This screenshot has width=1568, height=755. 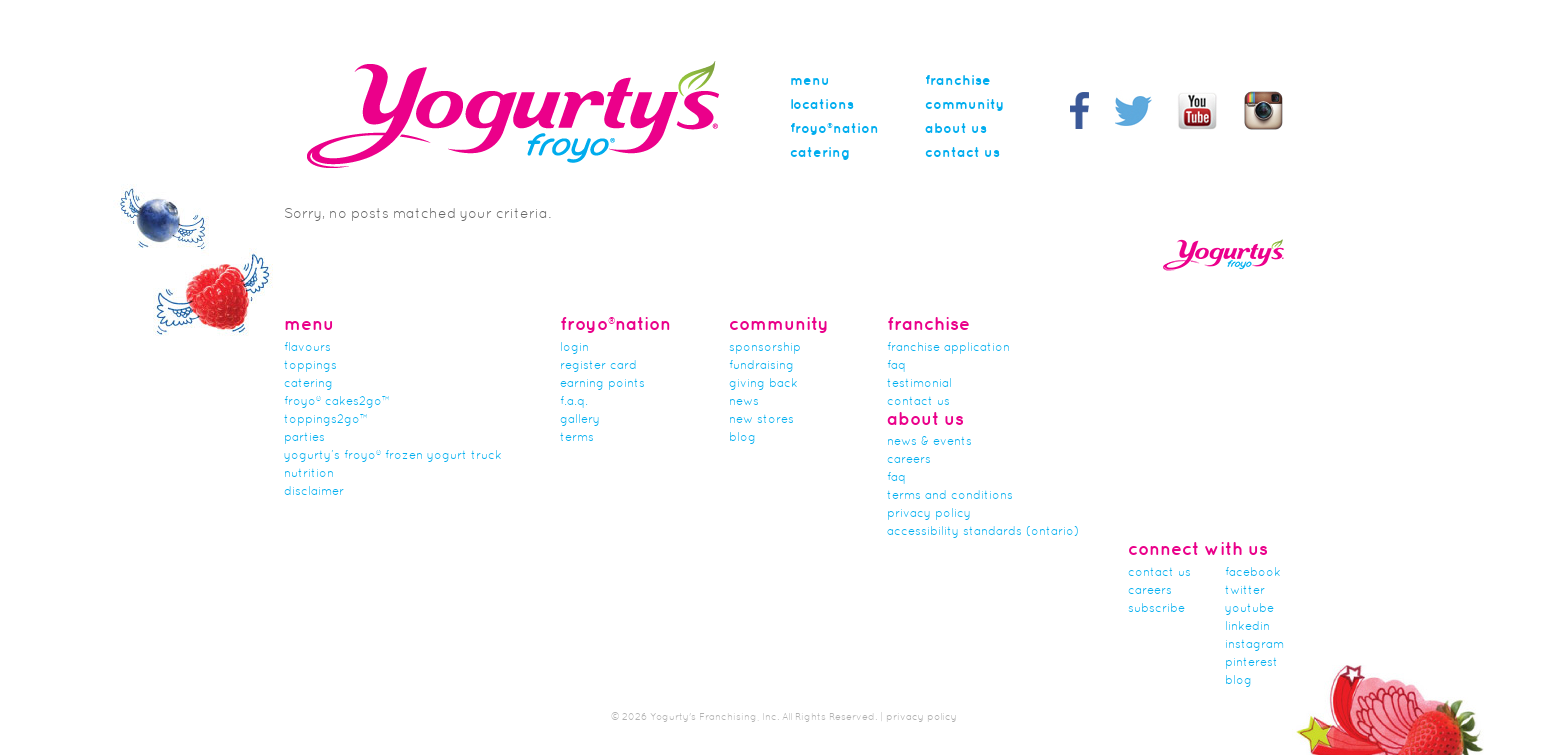 I want to click on Testimonial, so click(x=919, y=384).